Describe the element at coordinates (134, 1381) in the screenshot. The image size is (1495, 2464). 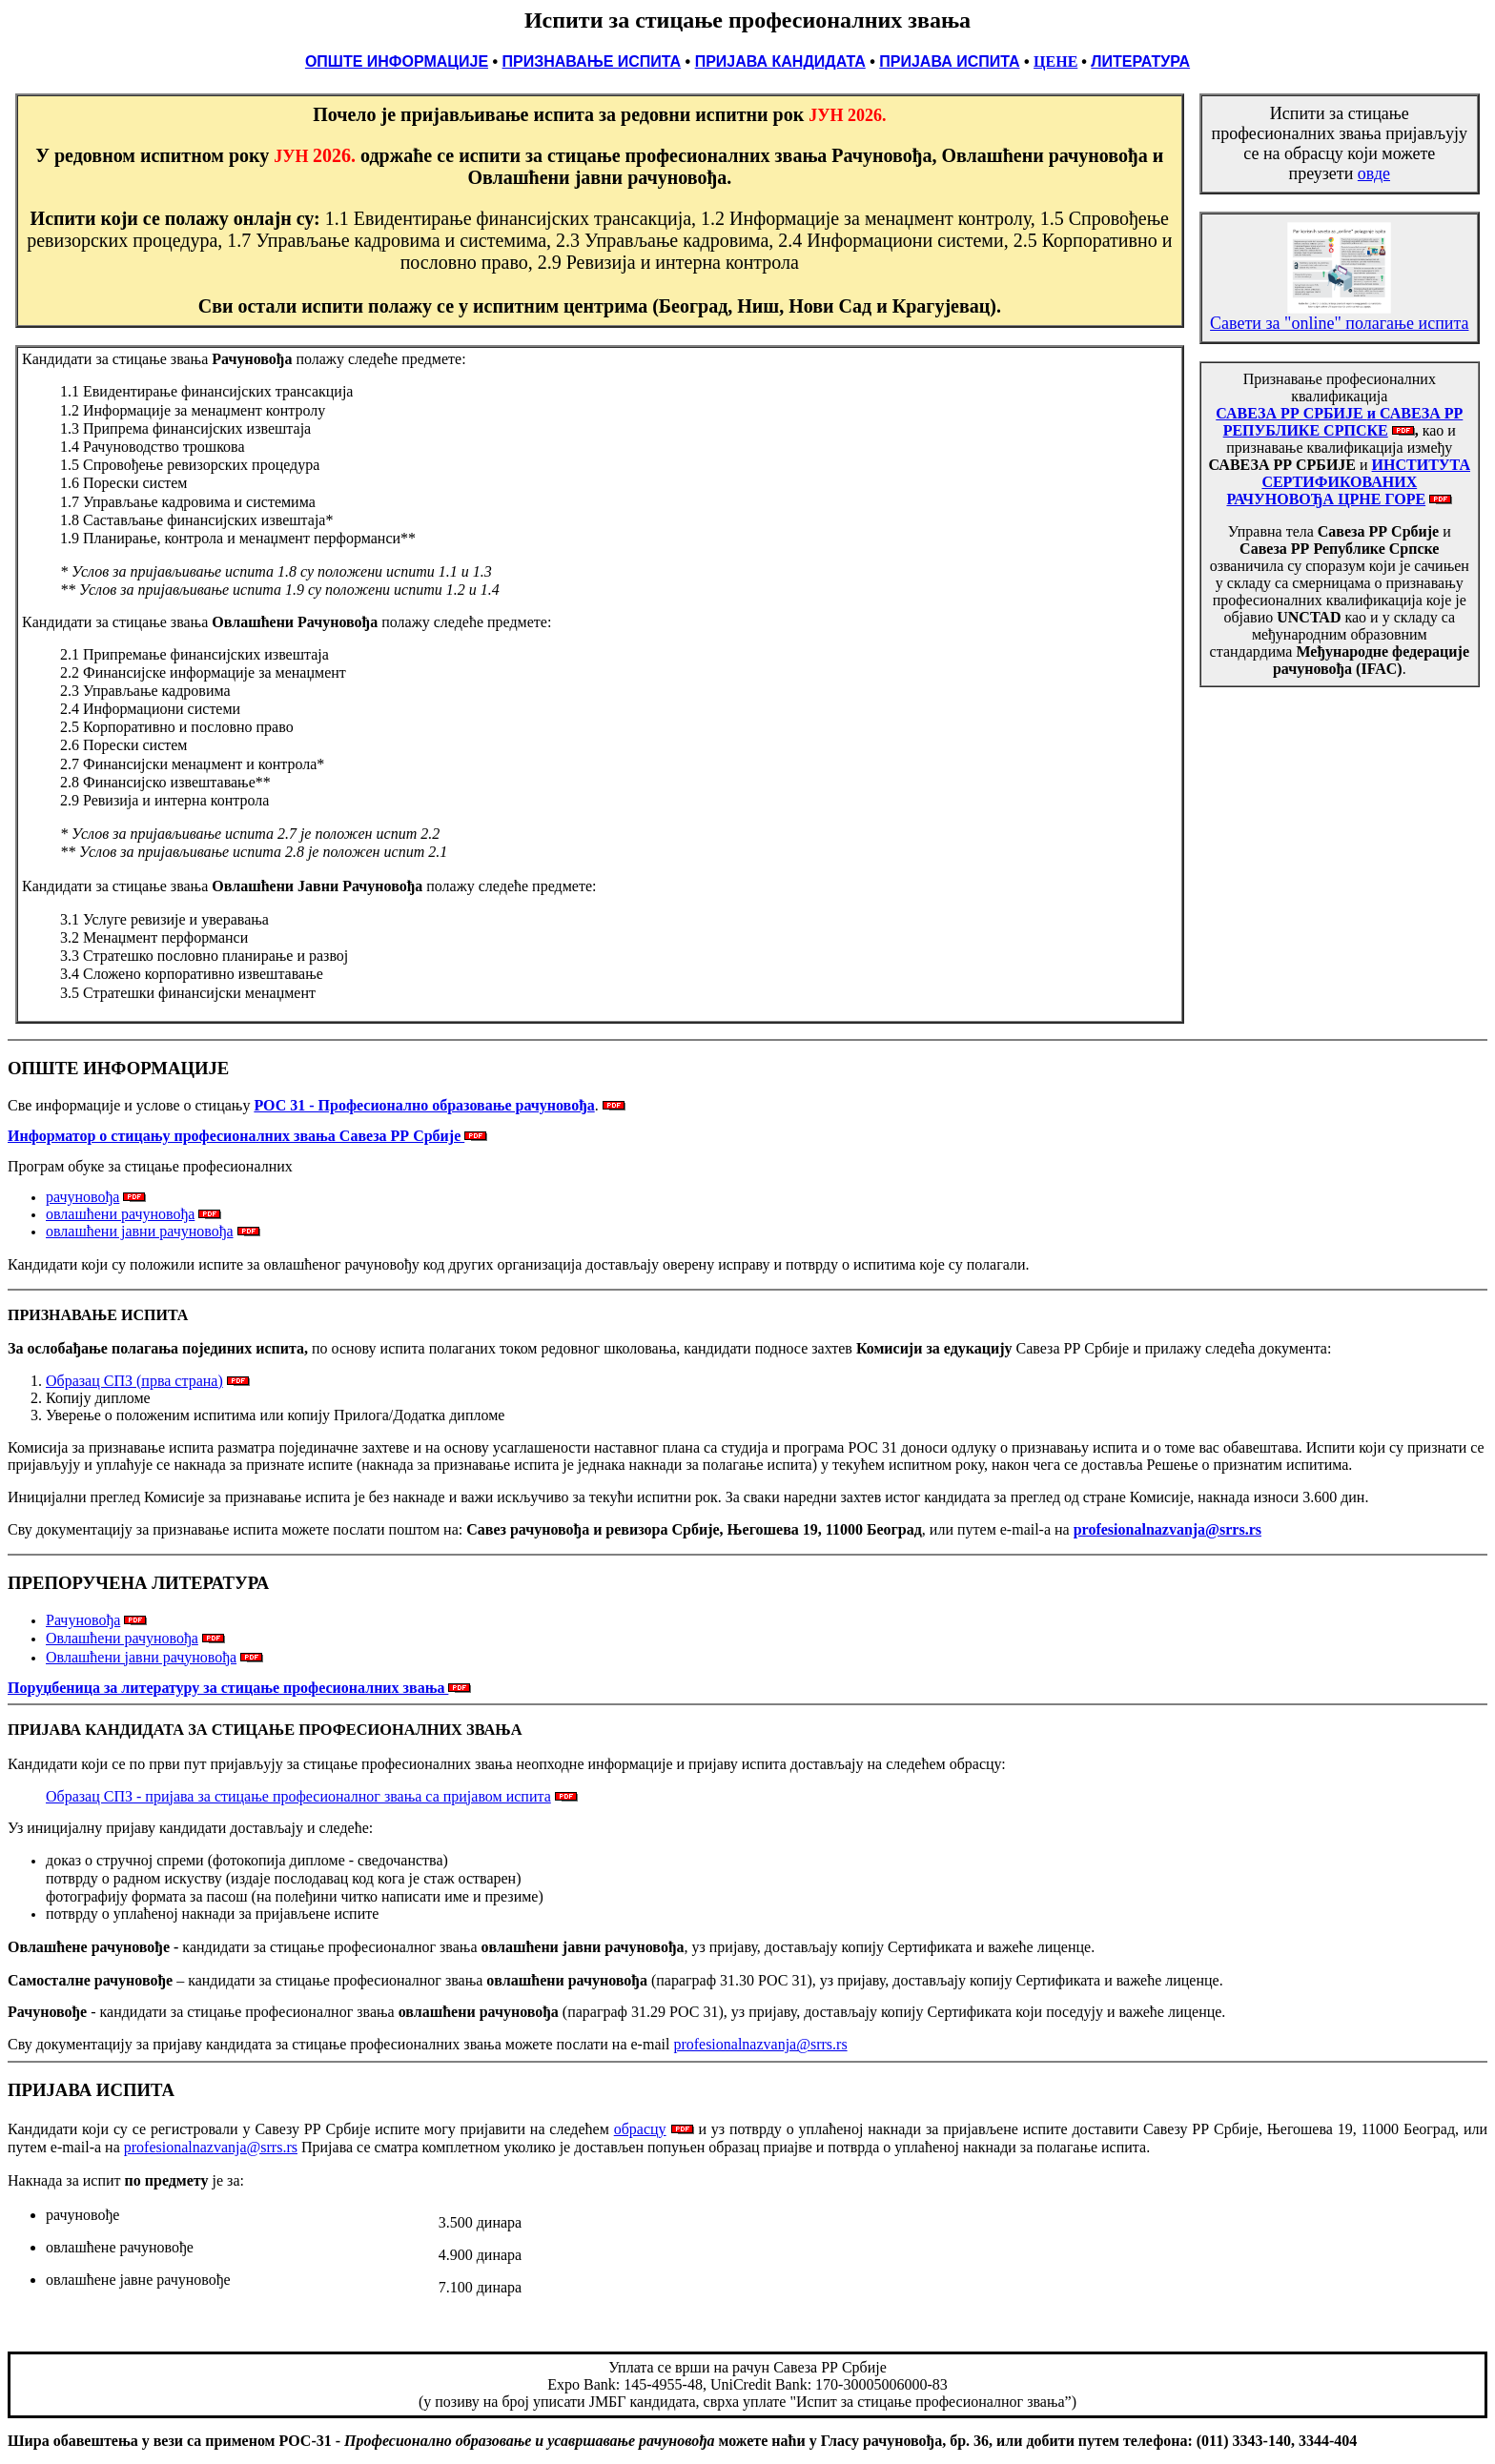
I see `Образац СПЗ (прва страна)` at that location.